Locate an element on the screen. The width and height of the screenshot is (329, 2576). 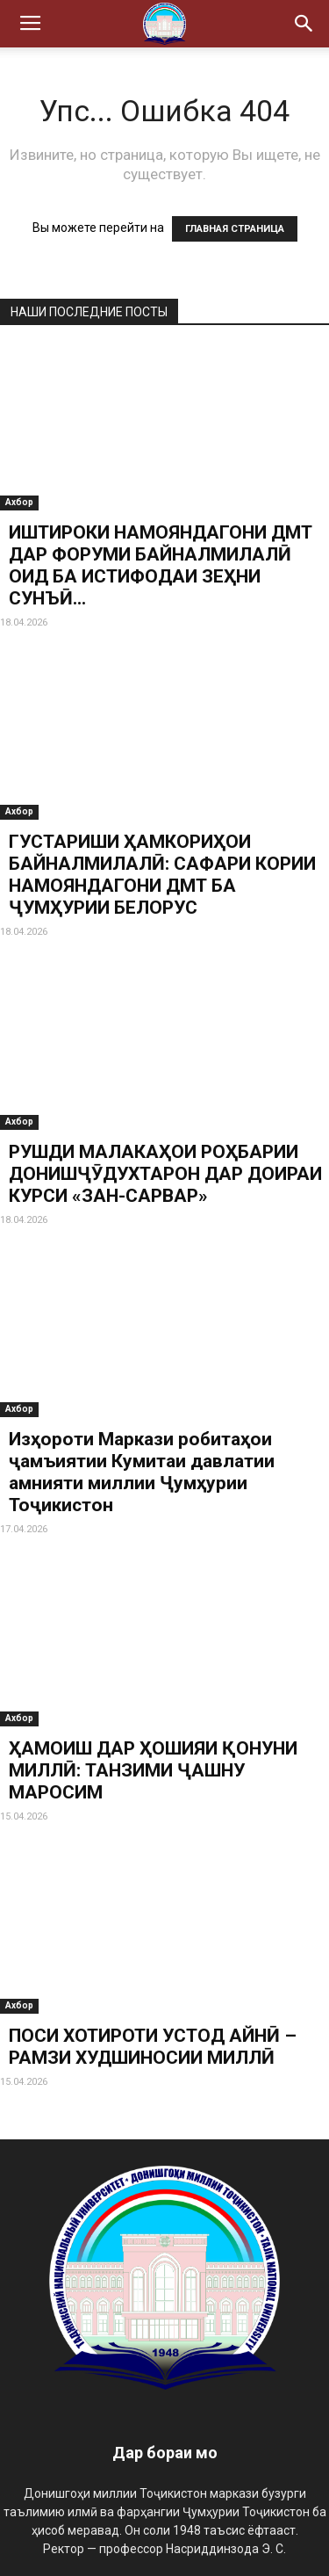
Ахбор is located at coordinates (19, 502).